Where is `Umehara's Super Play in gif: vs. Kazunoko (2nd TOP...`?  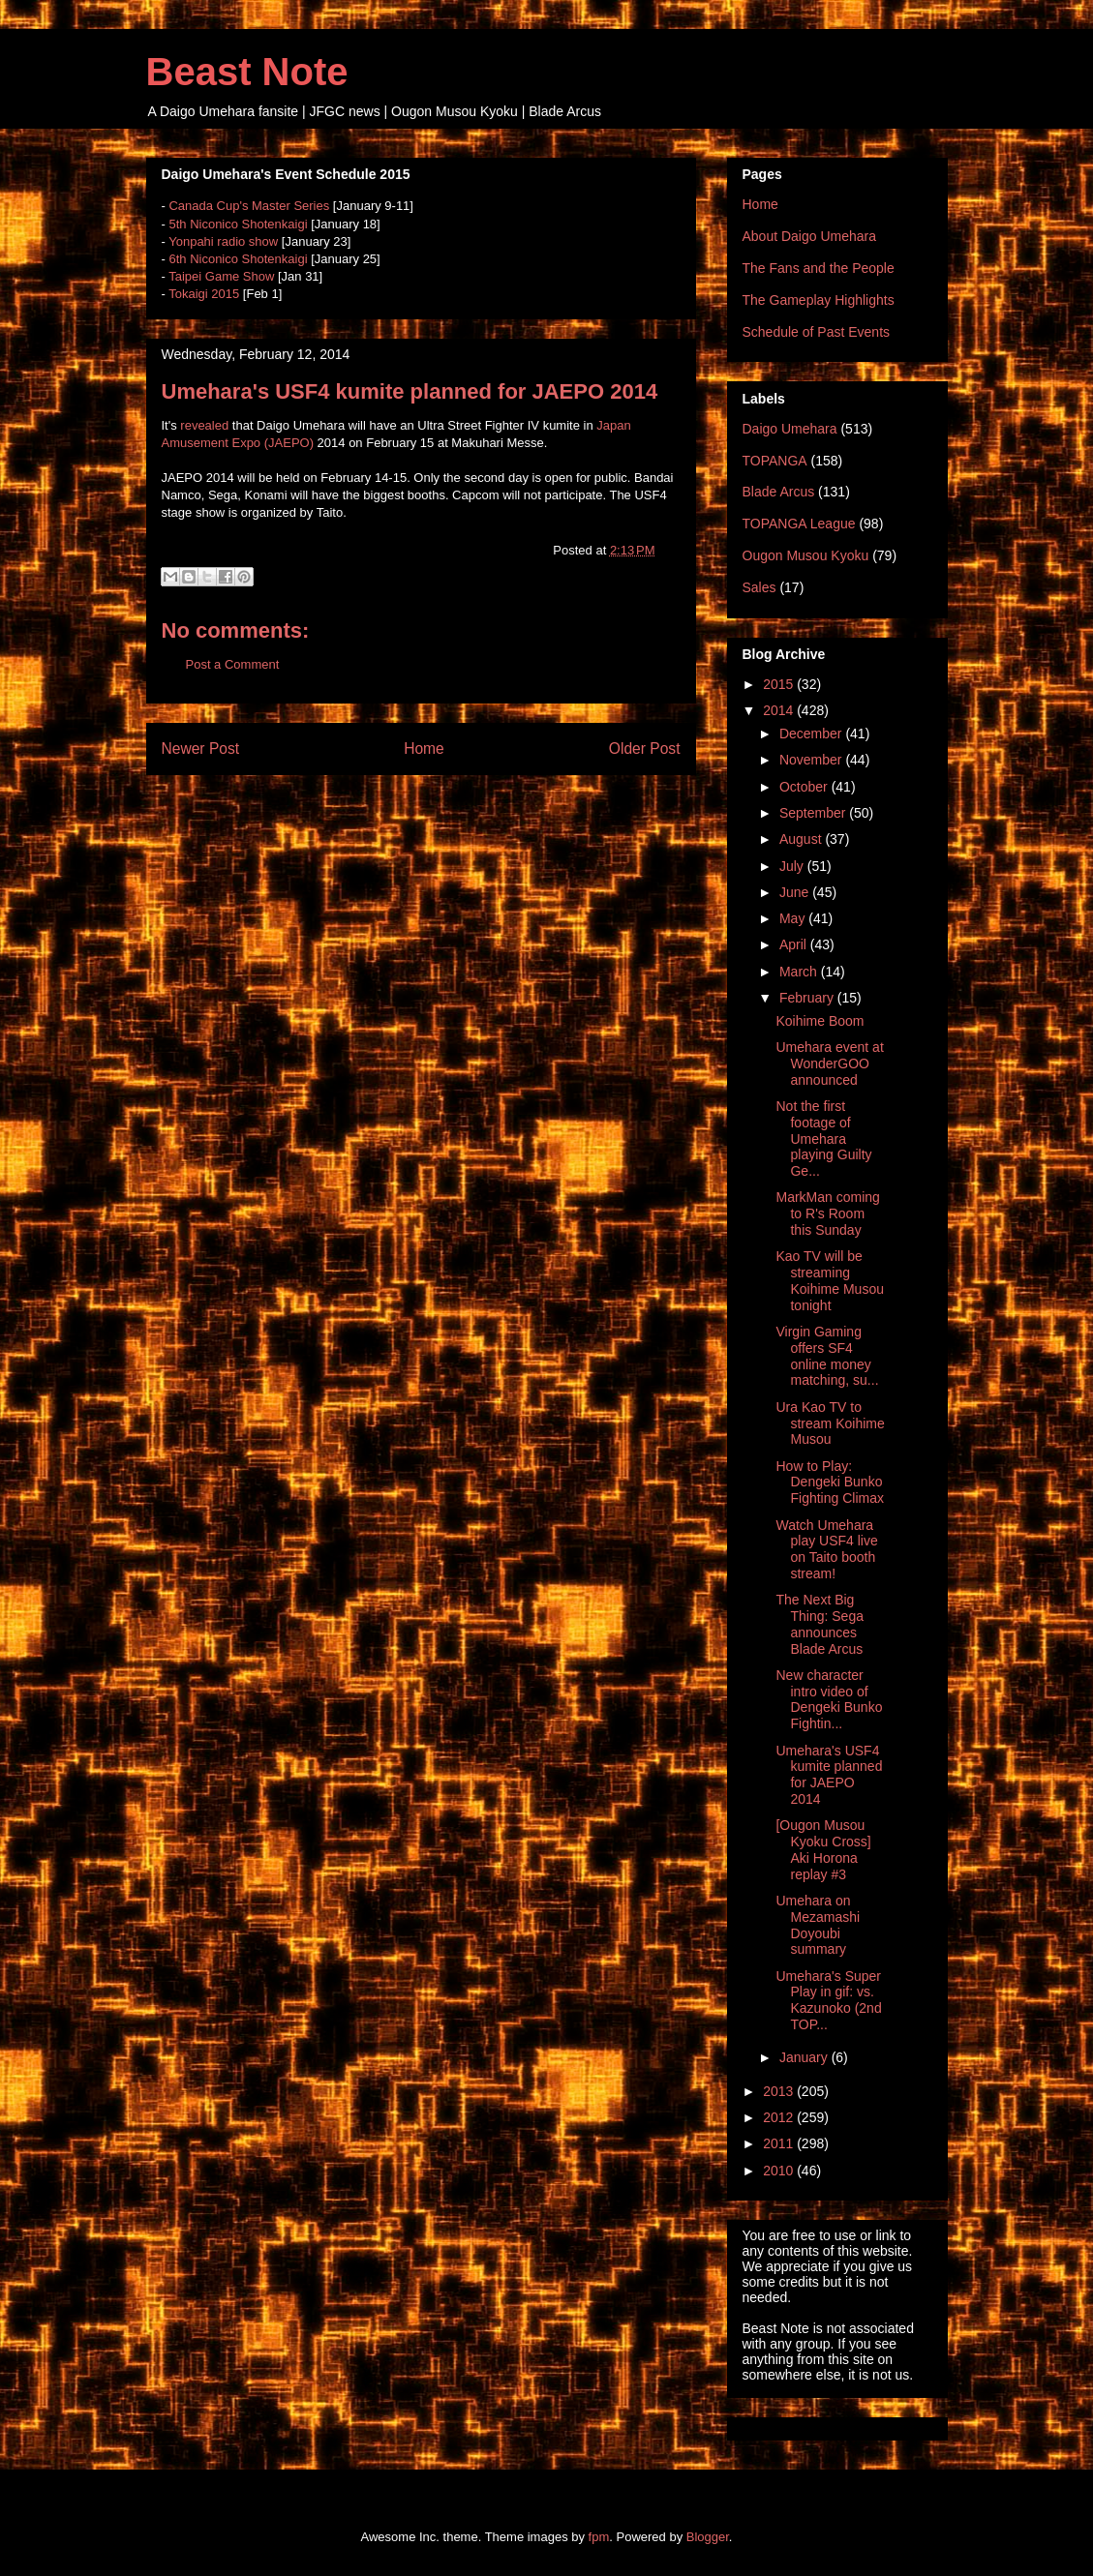
Umehara's Super Play in gif: vs. Kazunoko (2nd TOP... is located at coordinates (828, 2000).